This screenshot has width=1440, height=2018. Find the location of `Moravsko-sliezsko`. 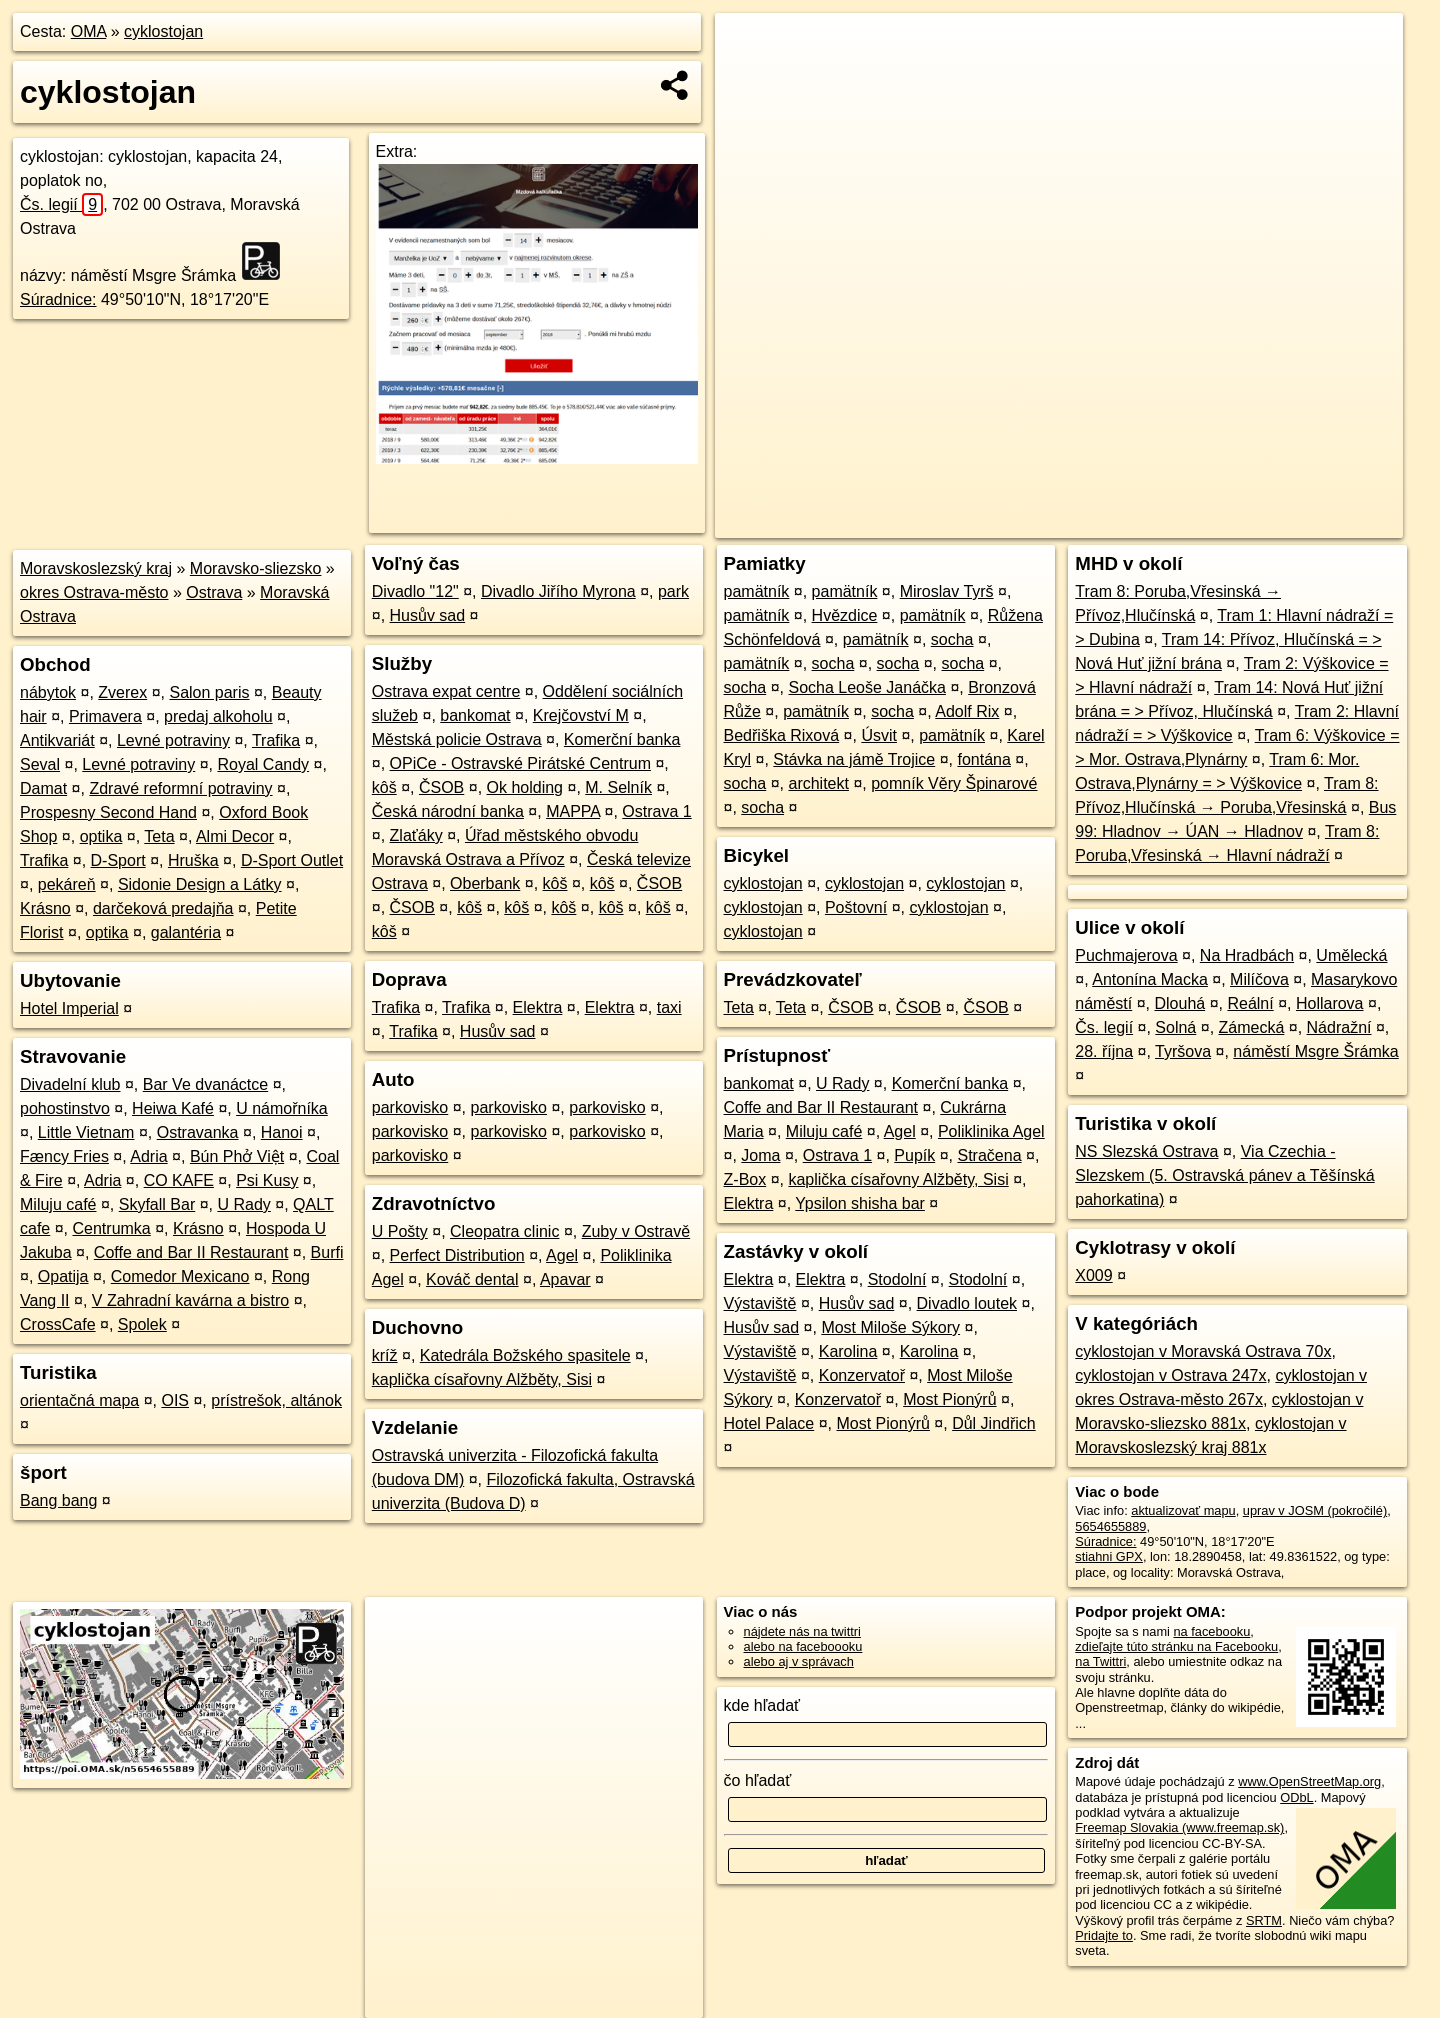

Moravsko-sliezsko is located at coordinates (256, 568).